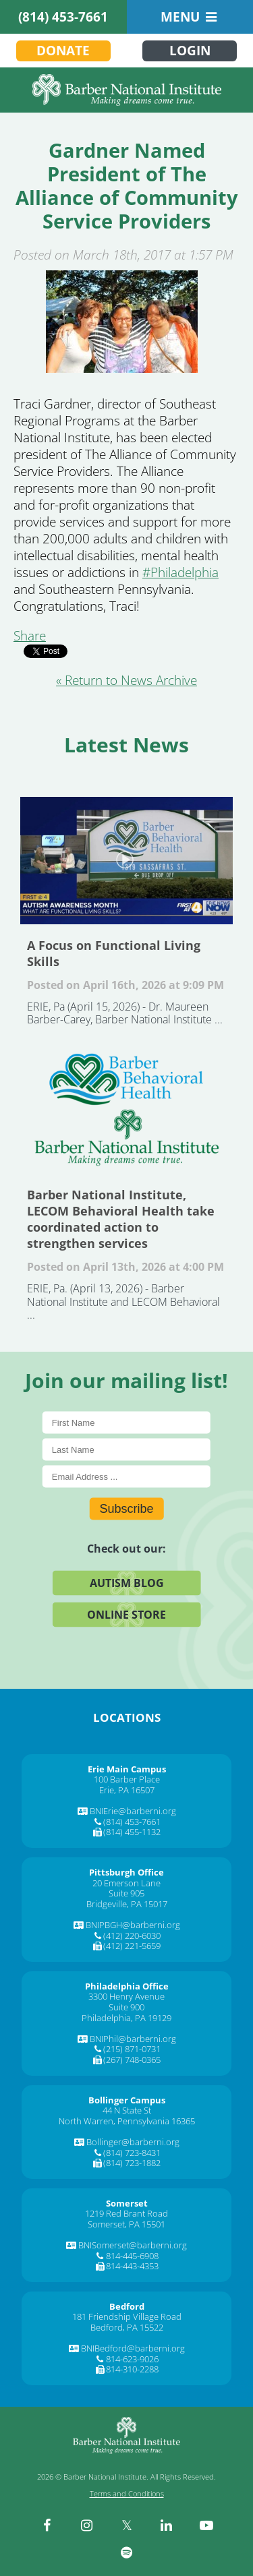 This screenshot has height=2576, width=253. What do you see at coordinates (132, 1935) in the screenshot?
I see `(412) 220-6030` at bounding box center [132, 1935].